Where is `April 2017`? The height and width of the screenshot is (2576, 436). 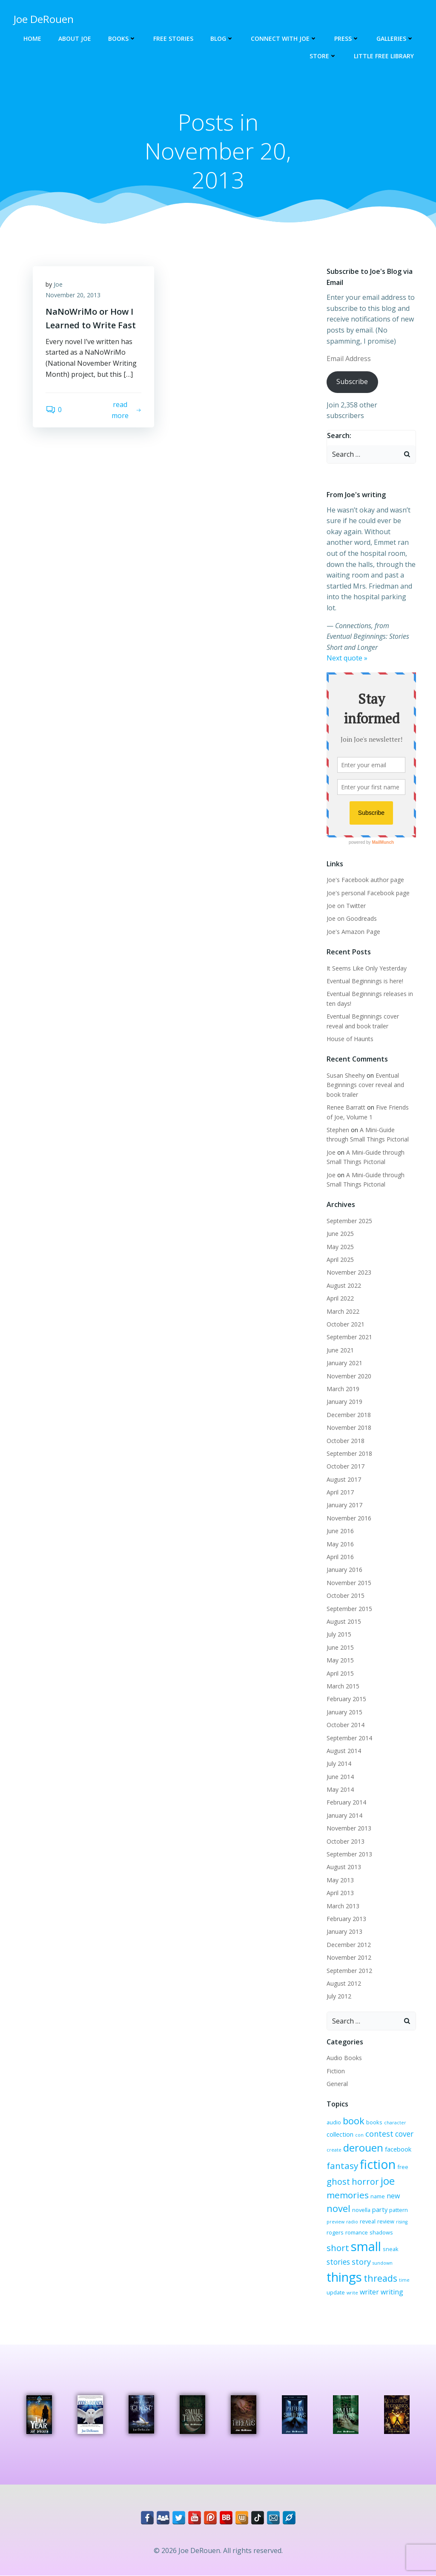 April 2017 is located at coordinates (340, 1492).